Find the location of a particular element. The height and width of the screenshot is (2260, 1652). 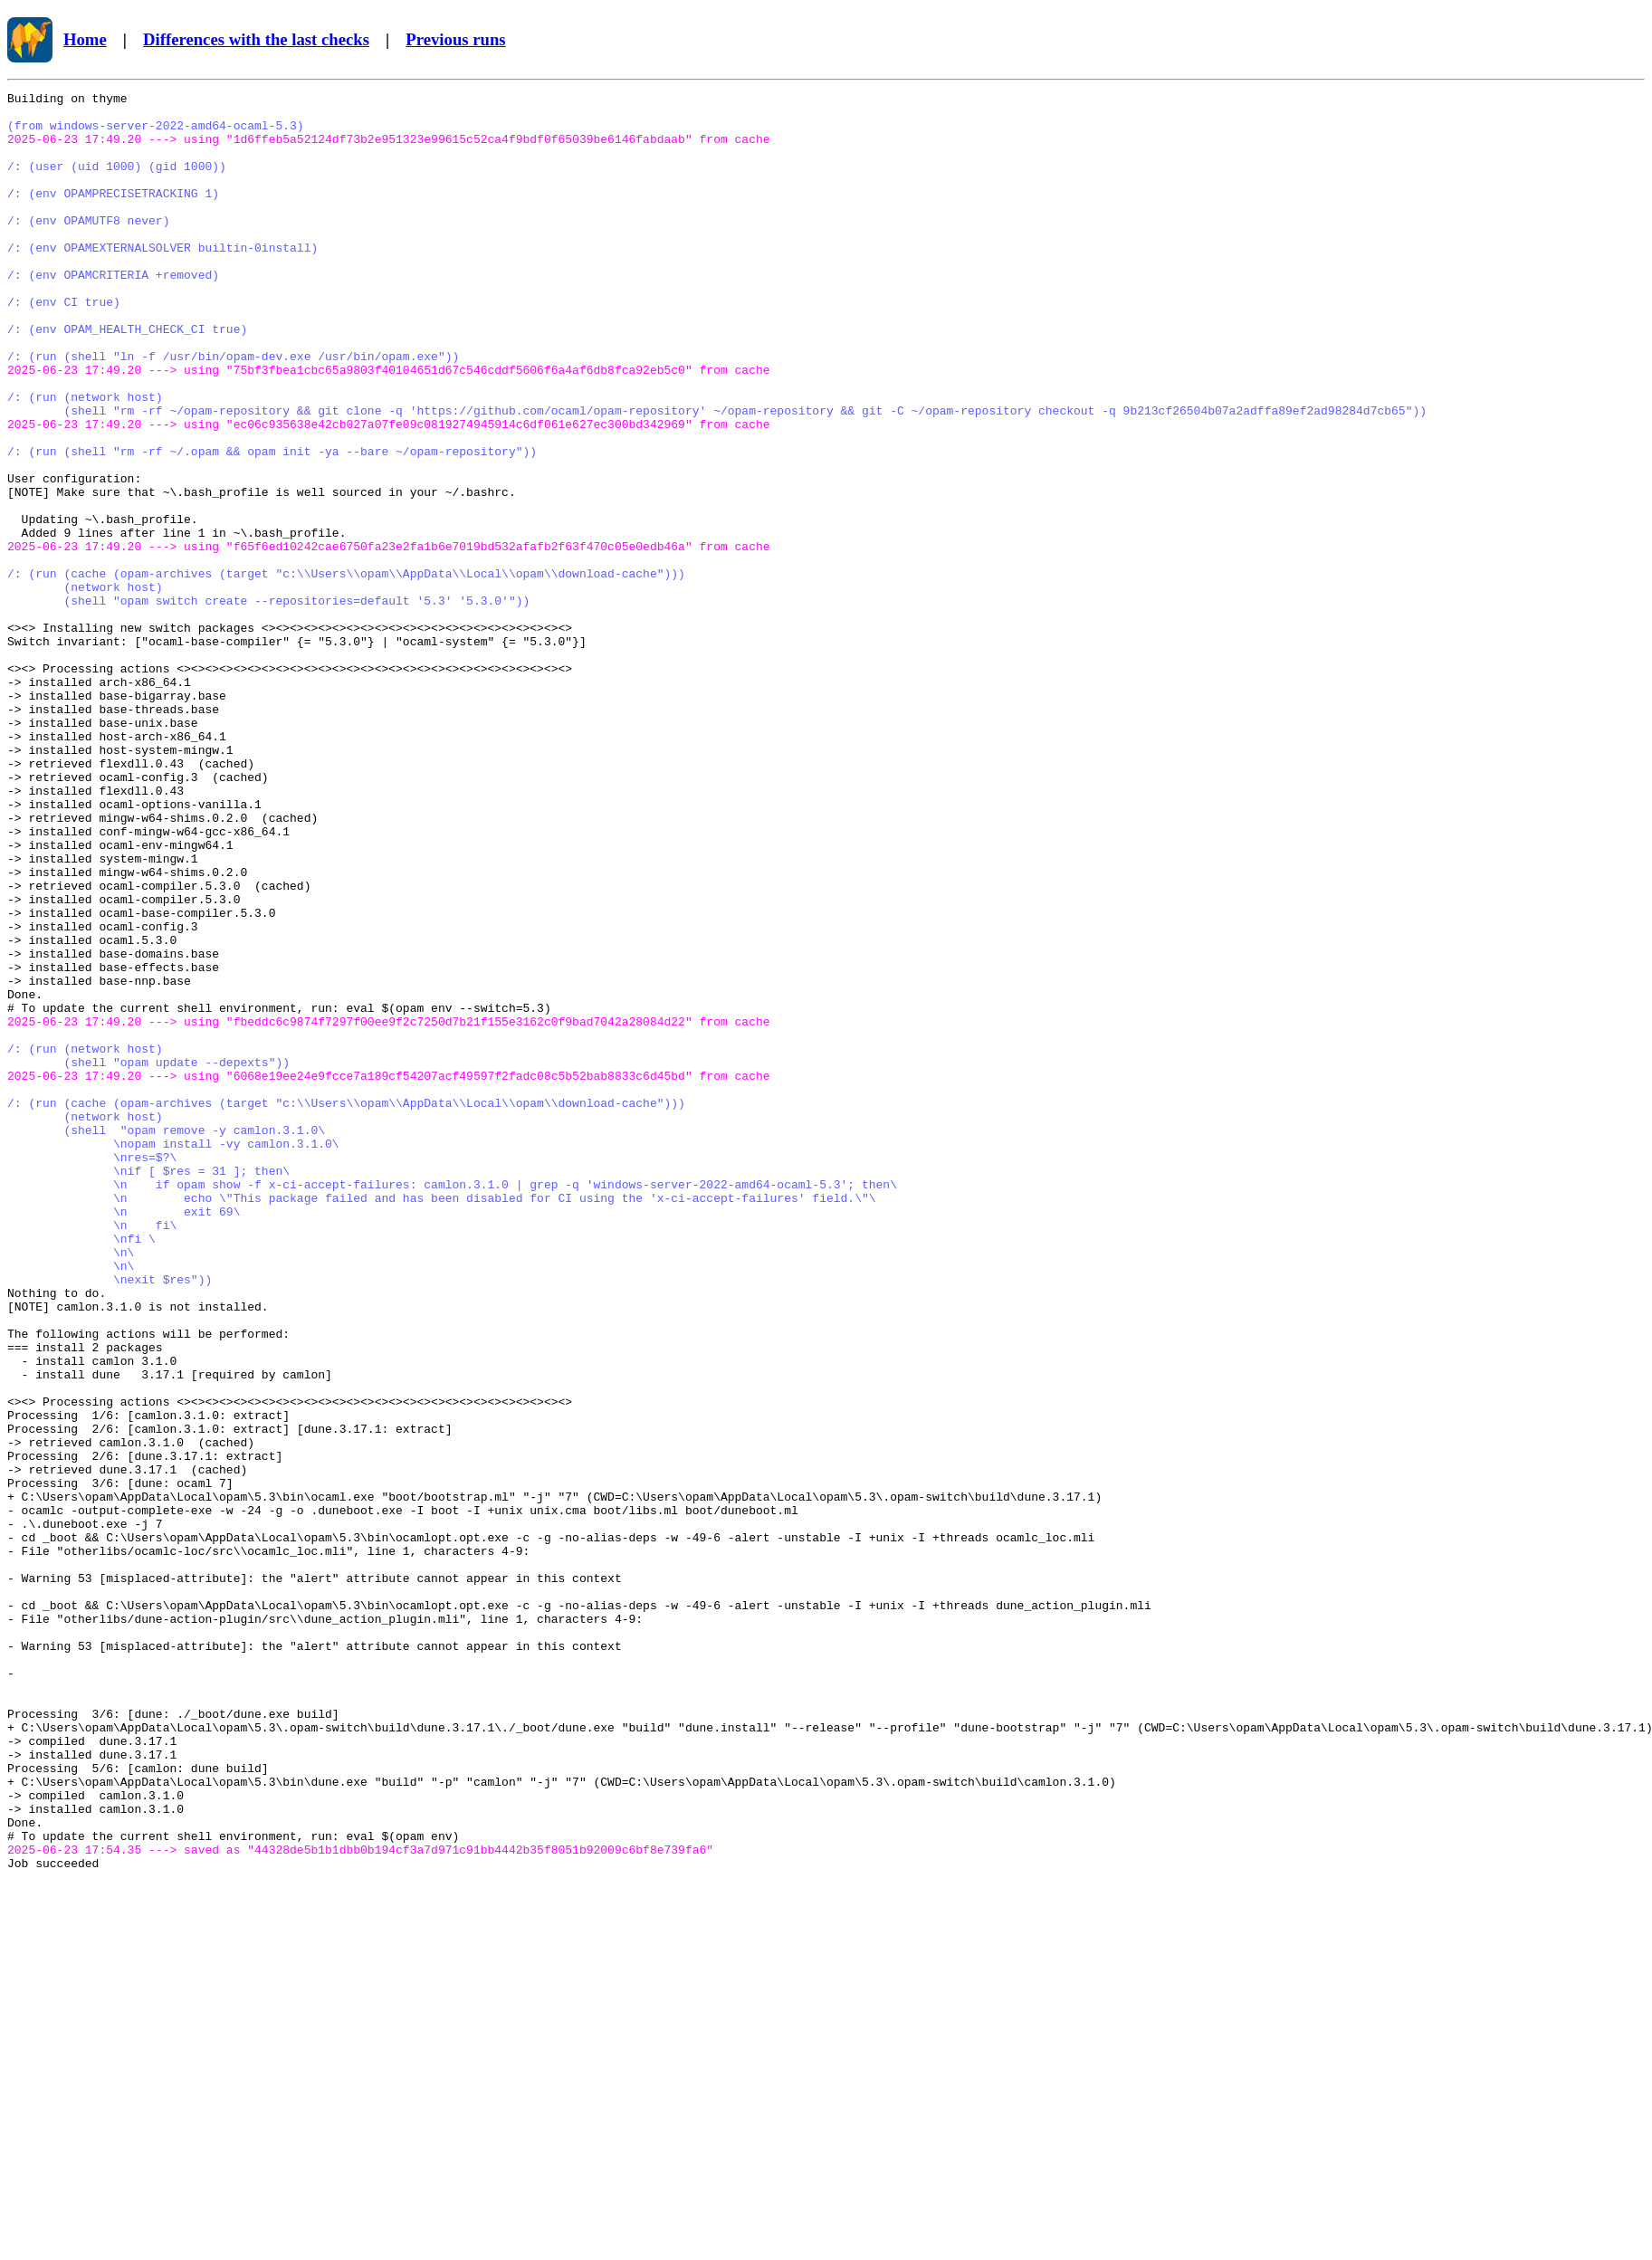

Differences with the last checks is located at coordinates (256, 39).